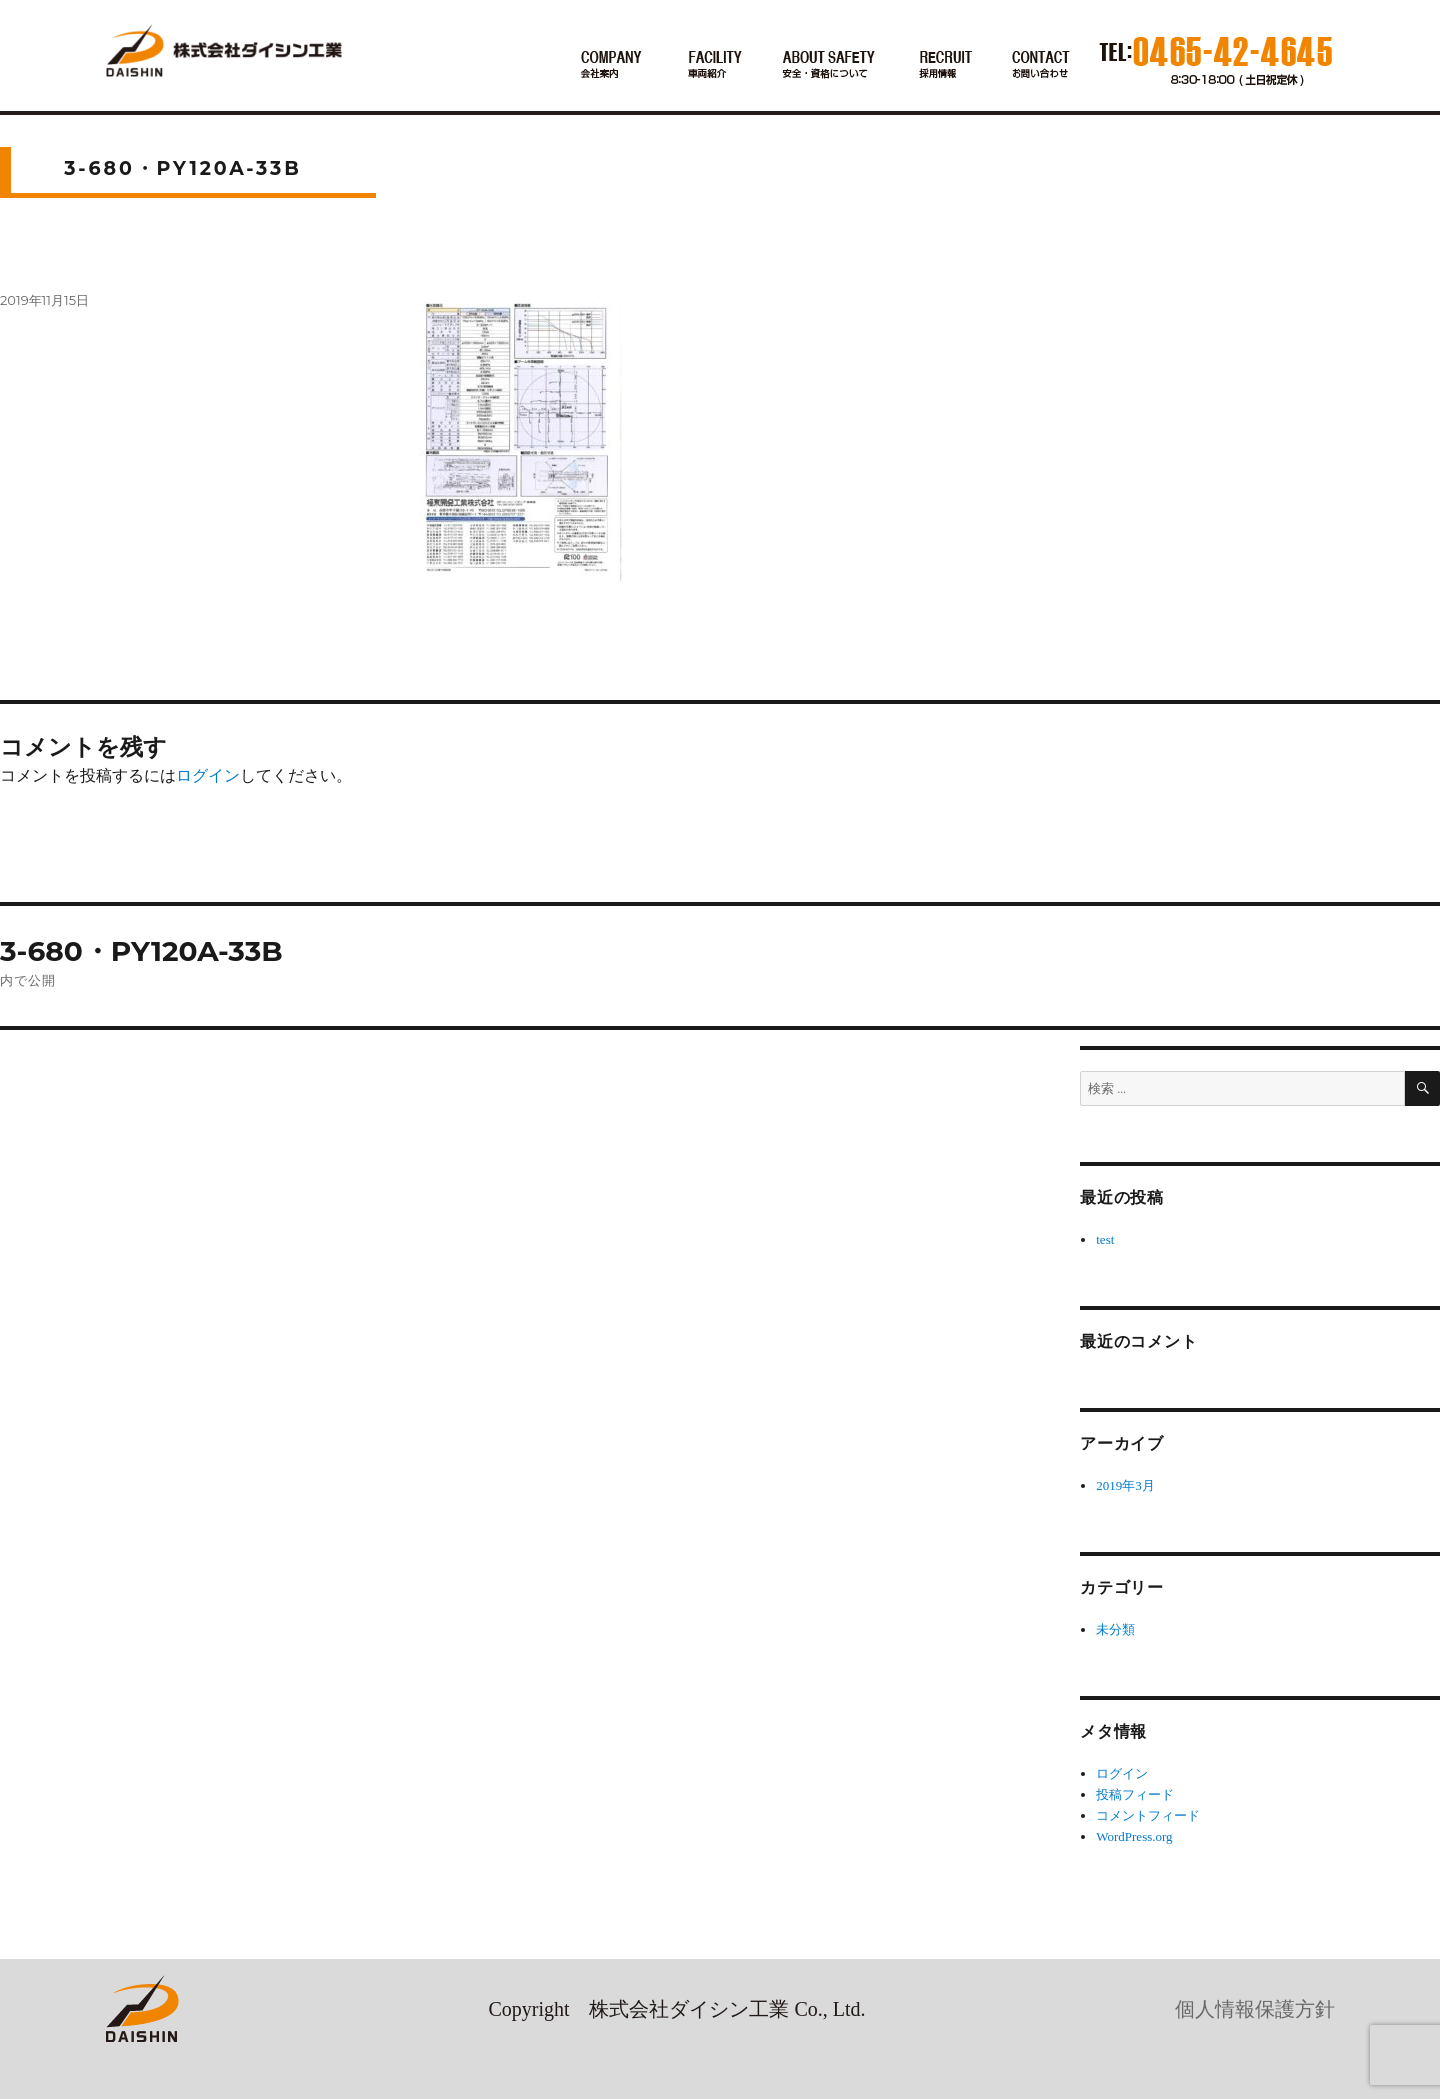  Describe the element at coordinates (1135, 1794) in the screenshot. I see `投稿フィード` at that location.